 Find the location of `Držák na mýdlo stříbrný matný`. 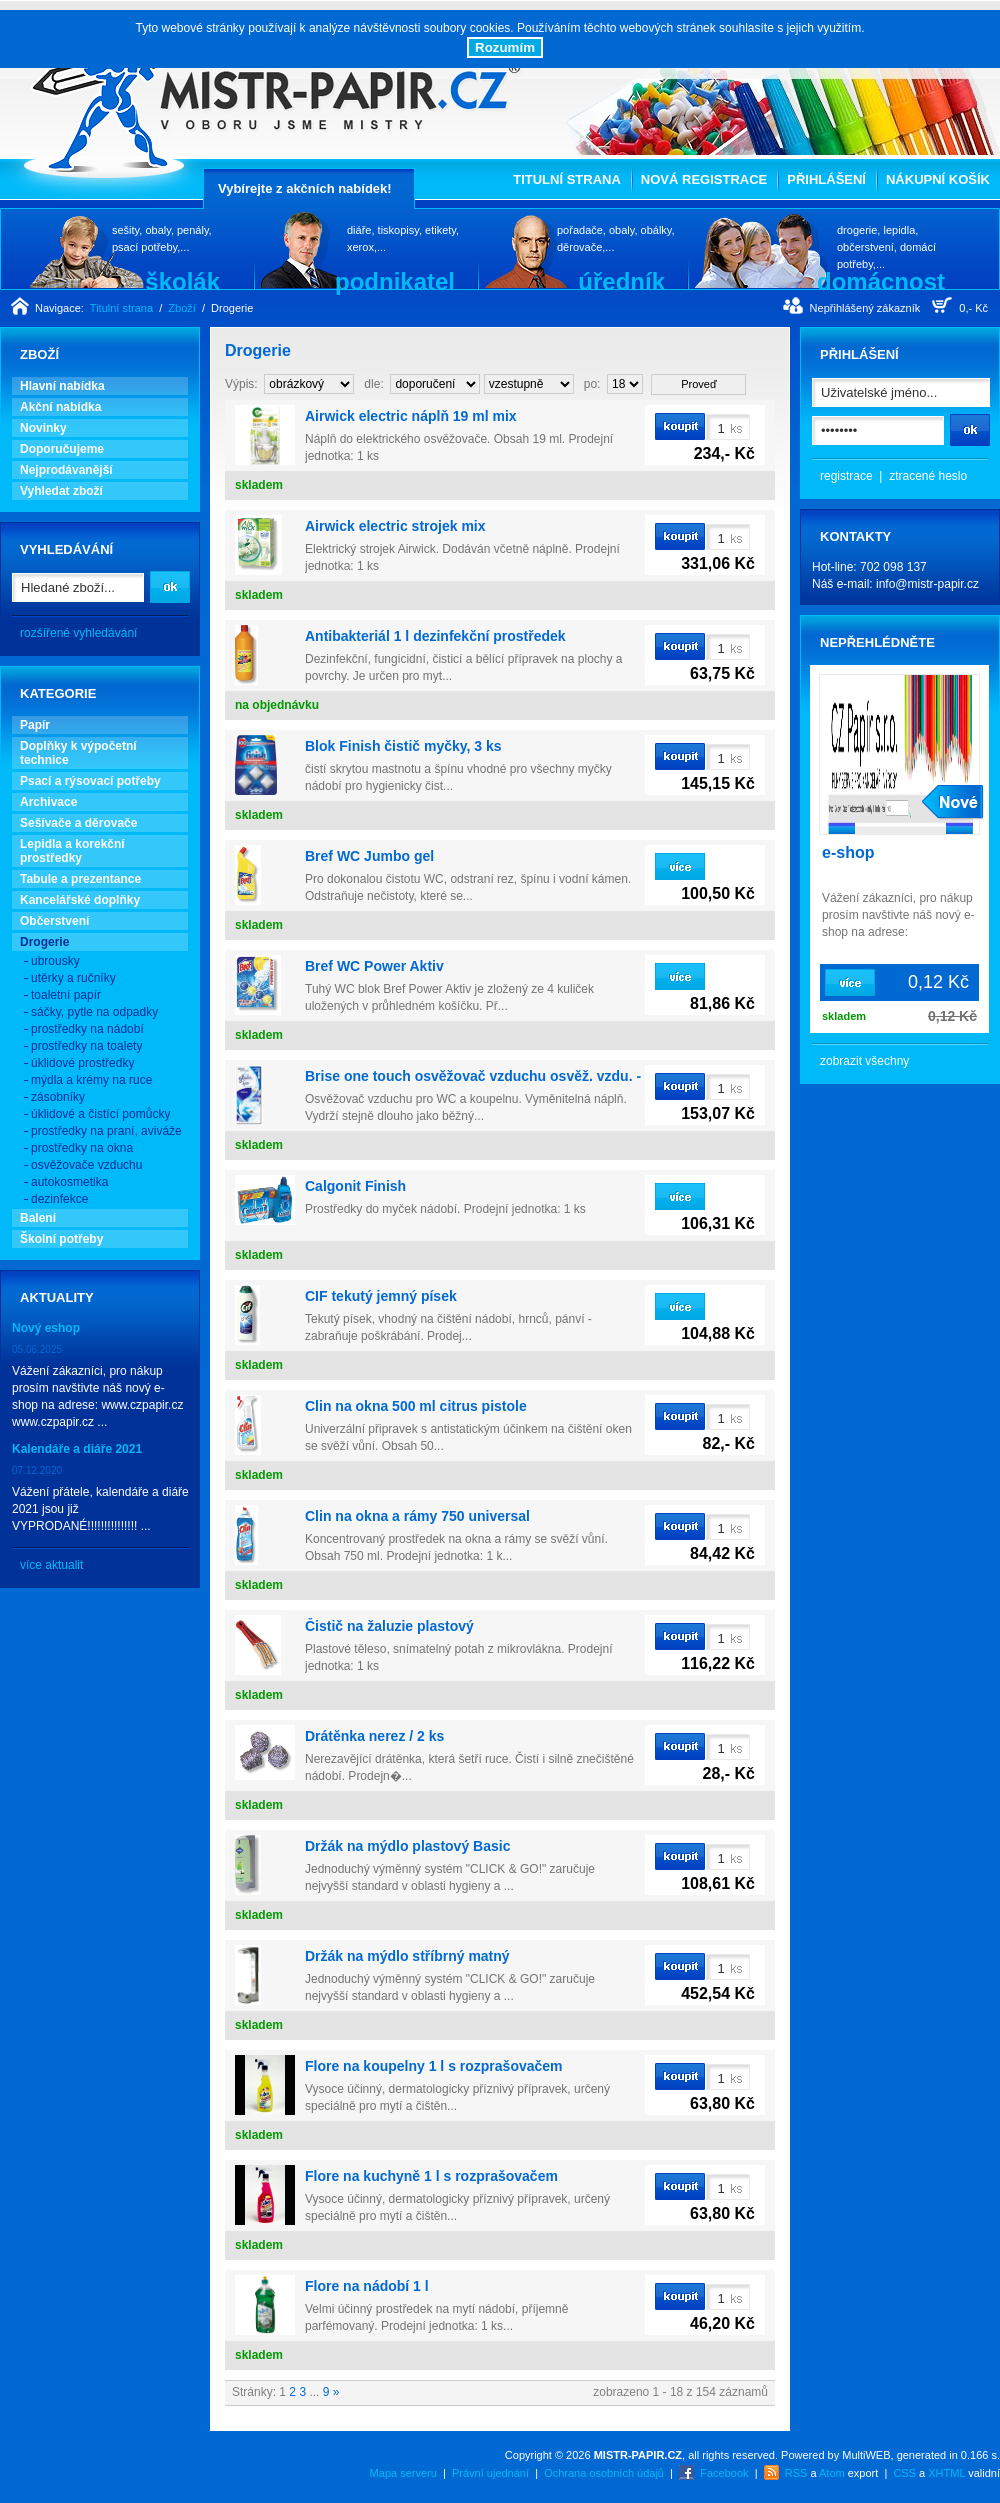

Držák na mýdlo stříbrný matný is located at coordinates (407, 1956).